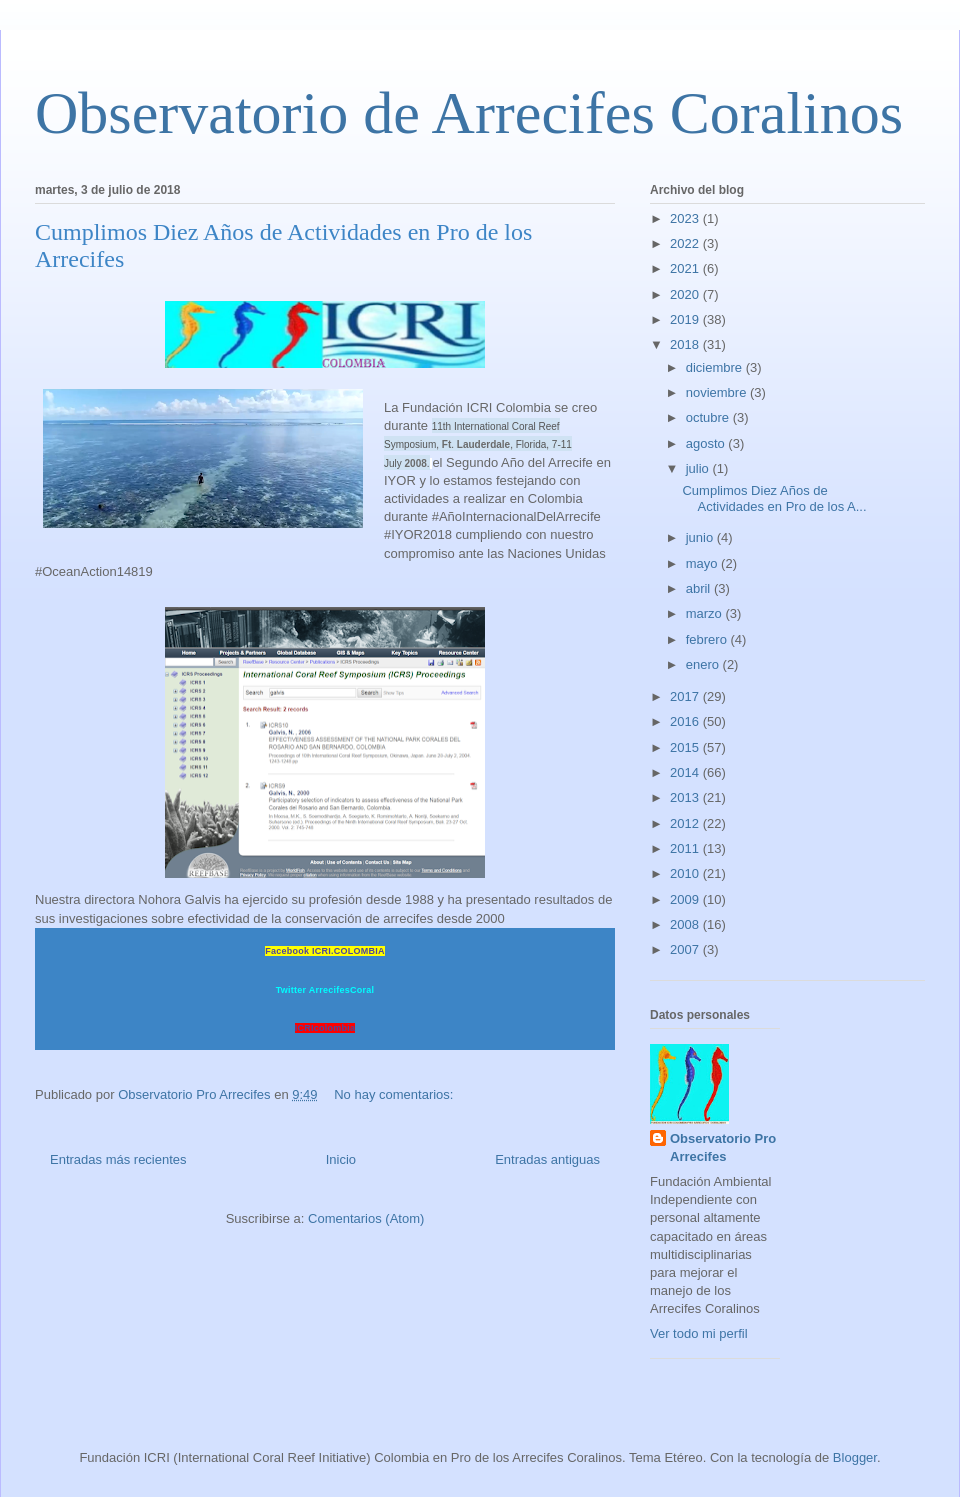 This screenshot has width=960, height=1497. What do you see at coordinates (686, 797) in the screenshot?
I see `2013` at bounding box center [686, 797].